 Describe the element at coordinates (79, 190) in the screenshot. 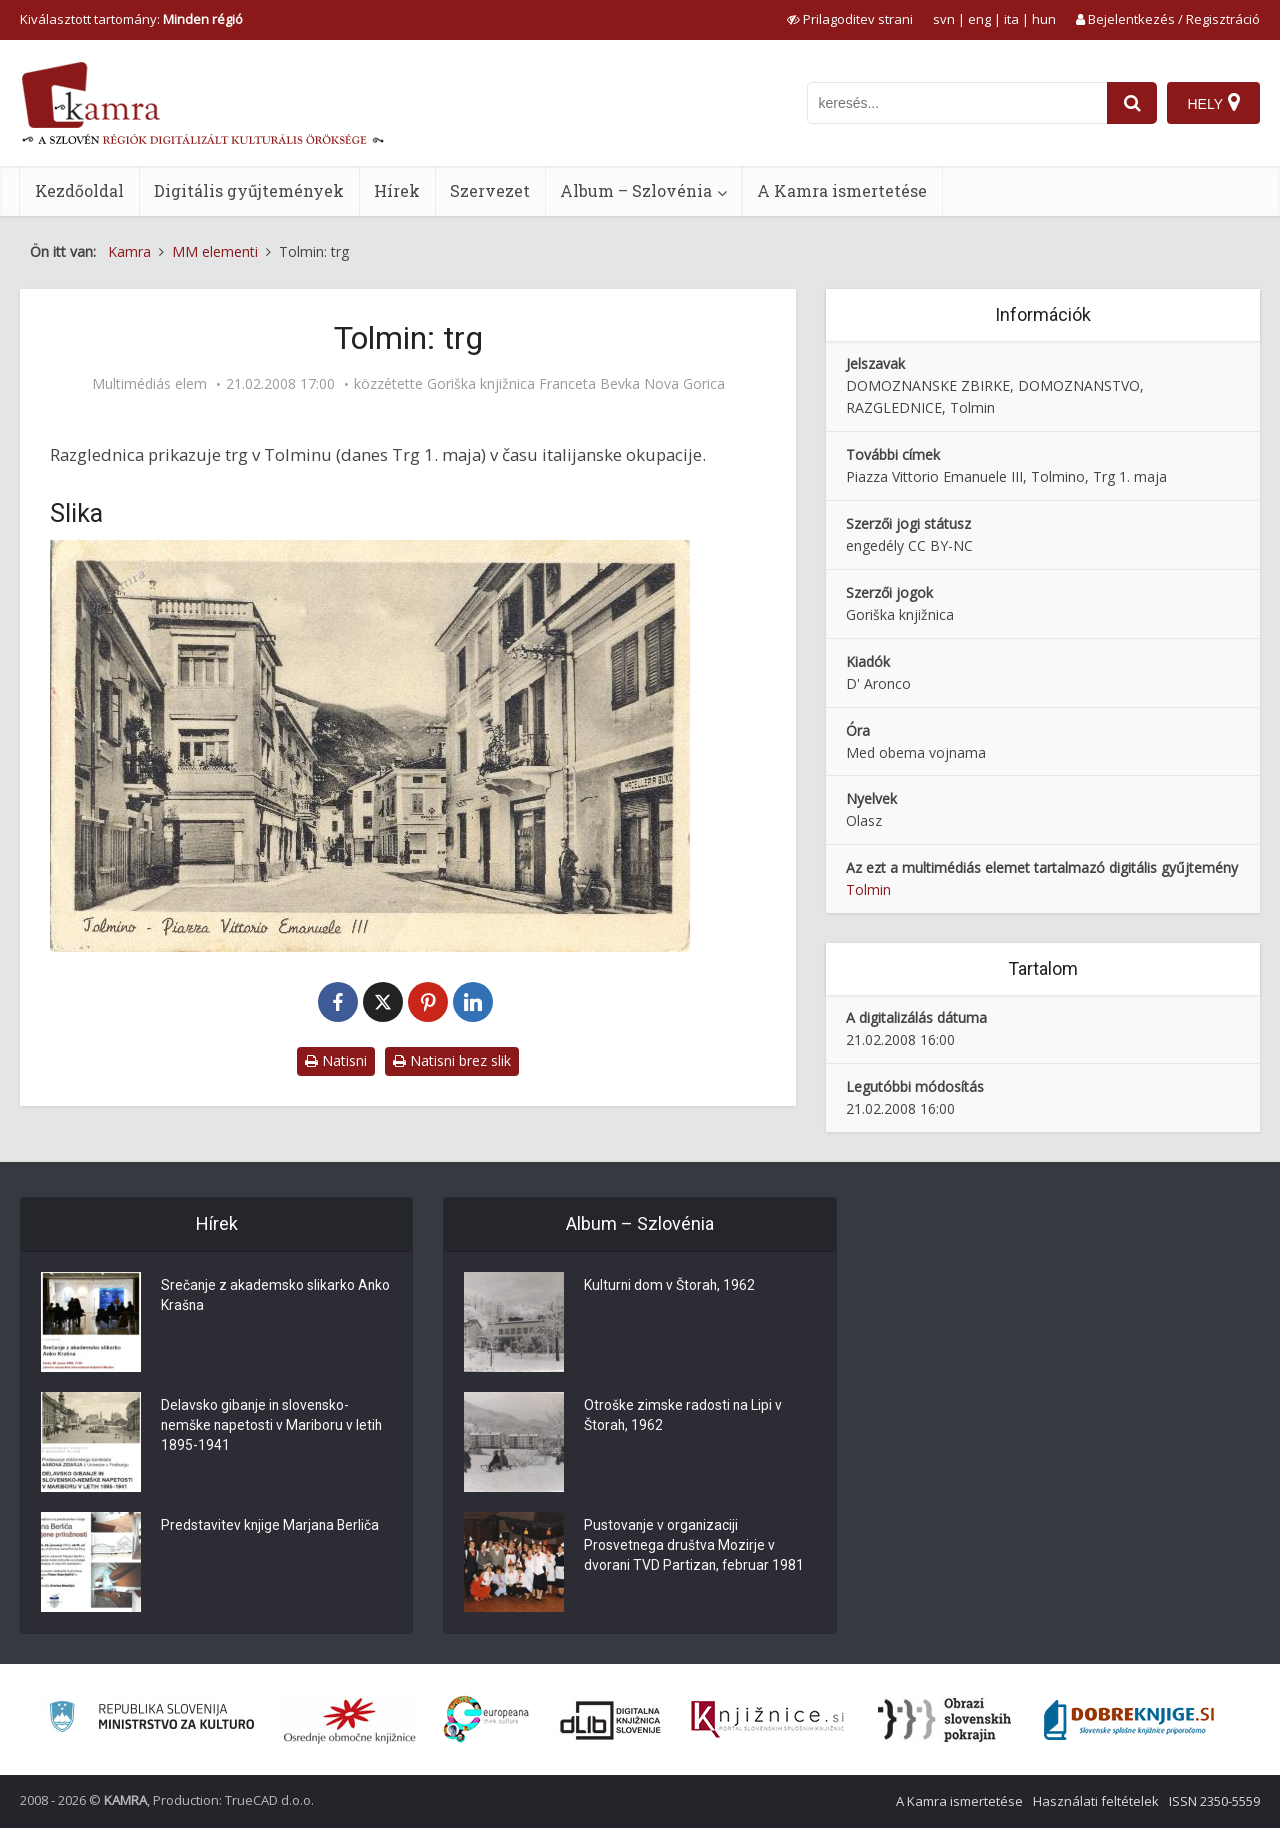

I see `Kezdőoldal` at that location.